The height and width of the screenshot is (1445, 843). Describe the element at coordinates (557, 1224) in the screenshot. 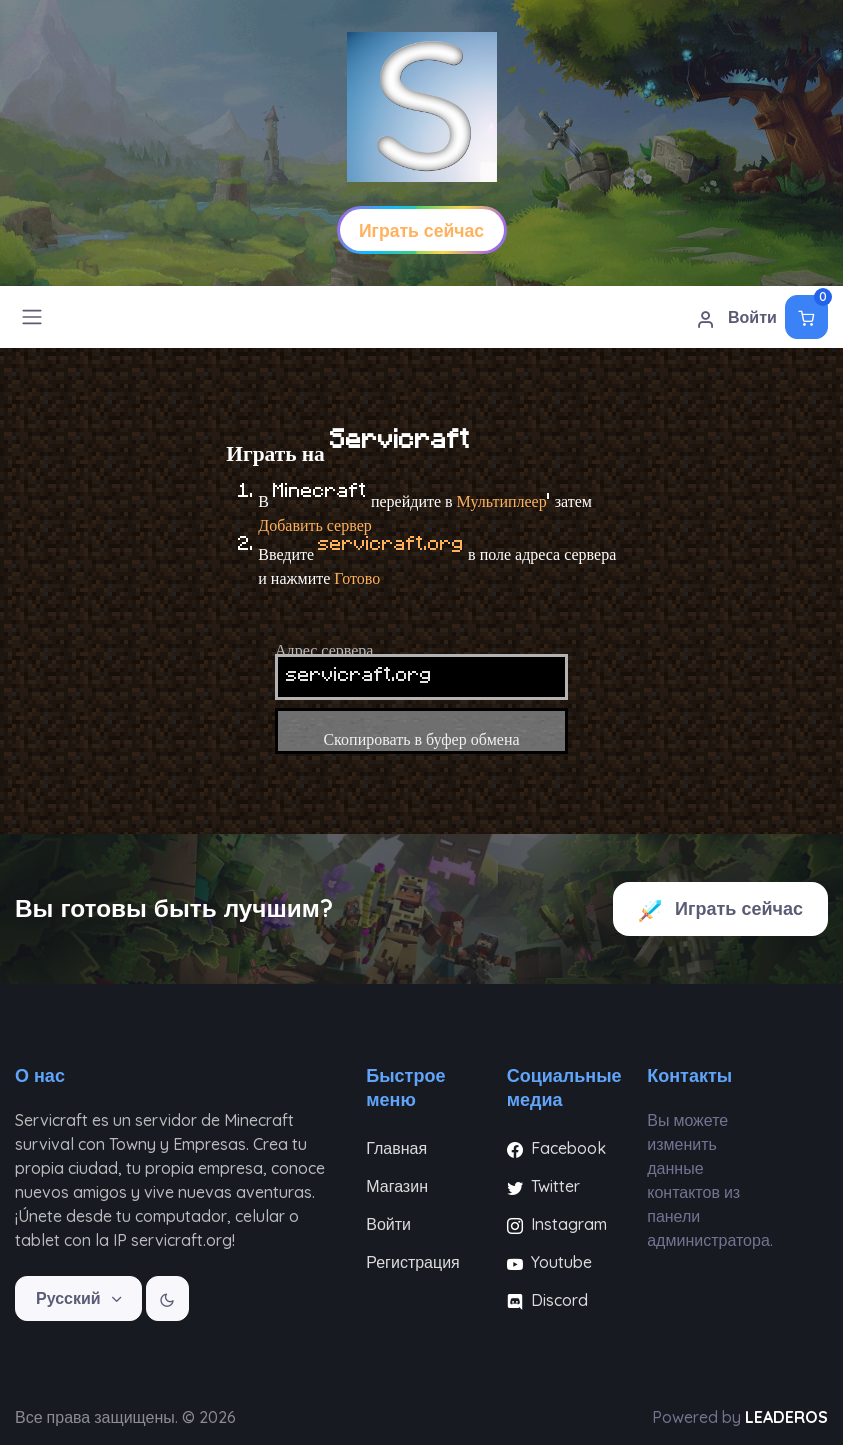

I see `Instagram` at that location.